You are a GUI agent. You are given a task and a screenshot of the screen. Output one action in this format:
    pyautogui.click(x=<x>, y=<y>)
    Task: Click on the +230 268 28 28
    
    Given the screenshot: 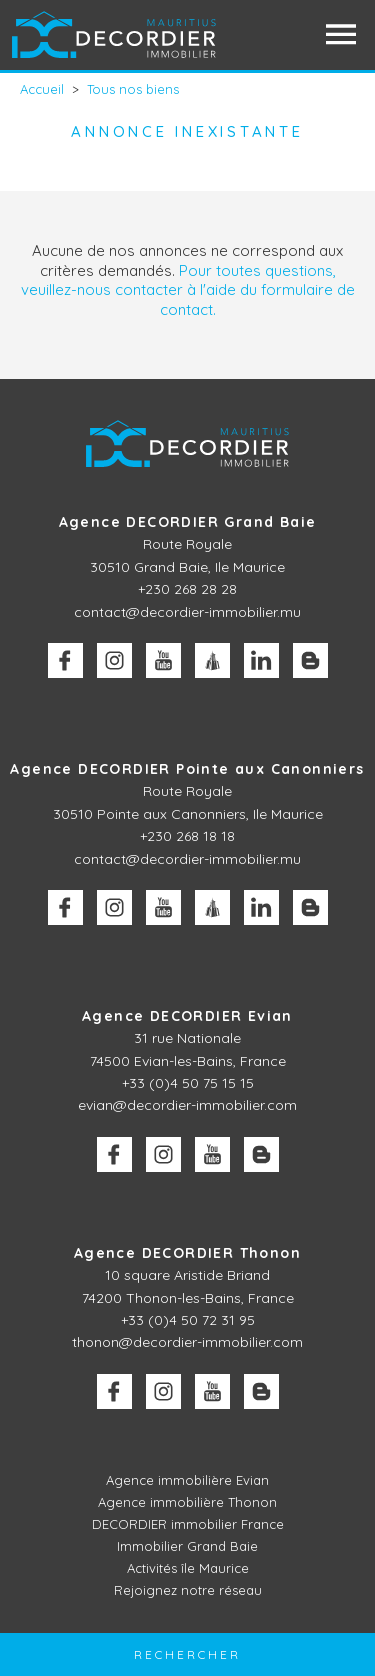 What is the action you would take?
    pyautogui.click(x=187, y=589)
    